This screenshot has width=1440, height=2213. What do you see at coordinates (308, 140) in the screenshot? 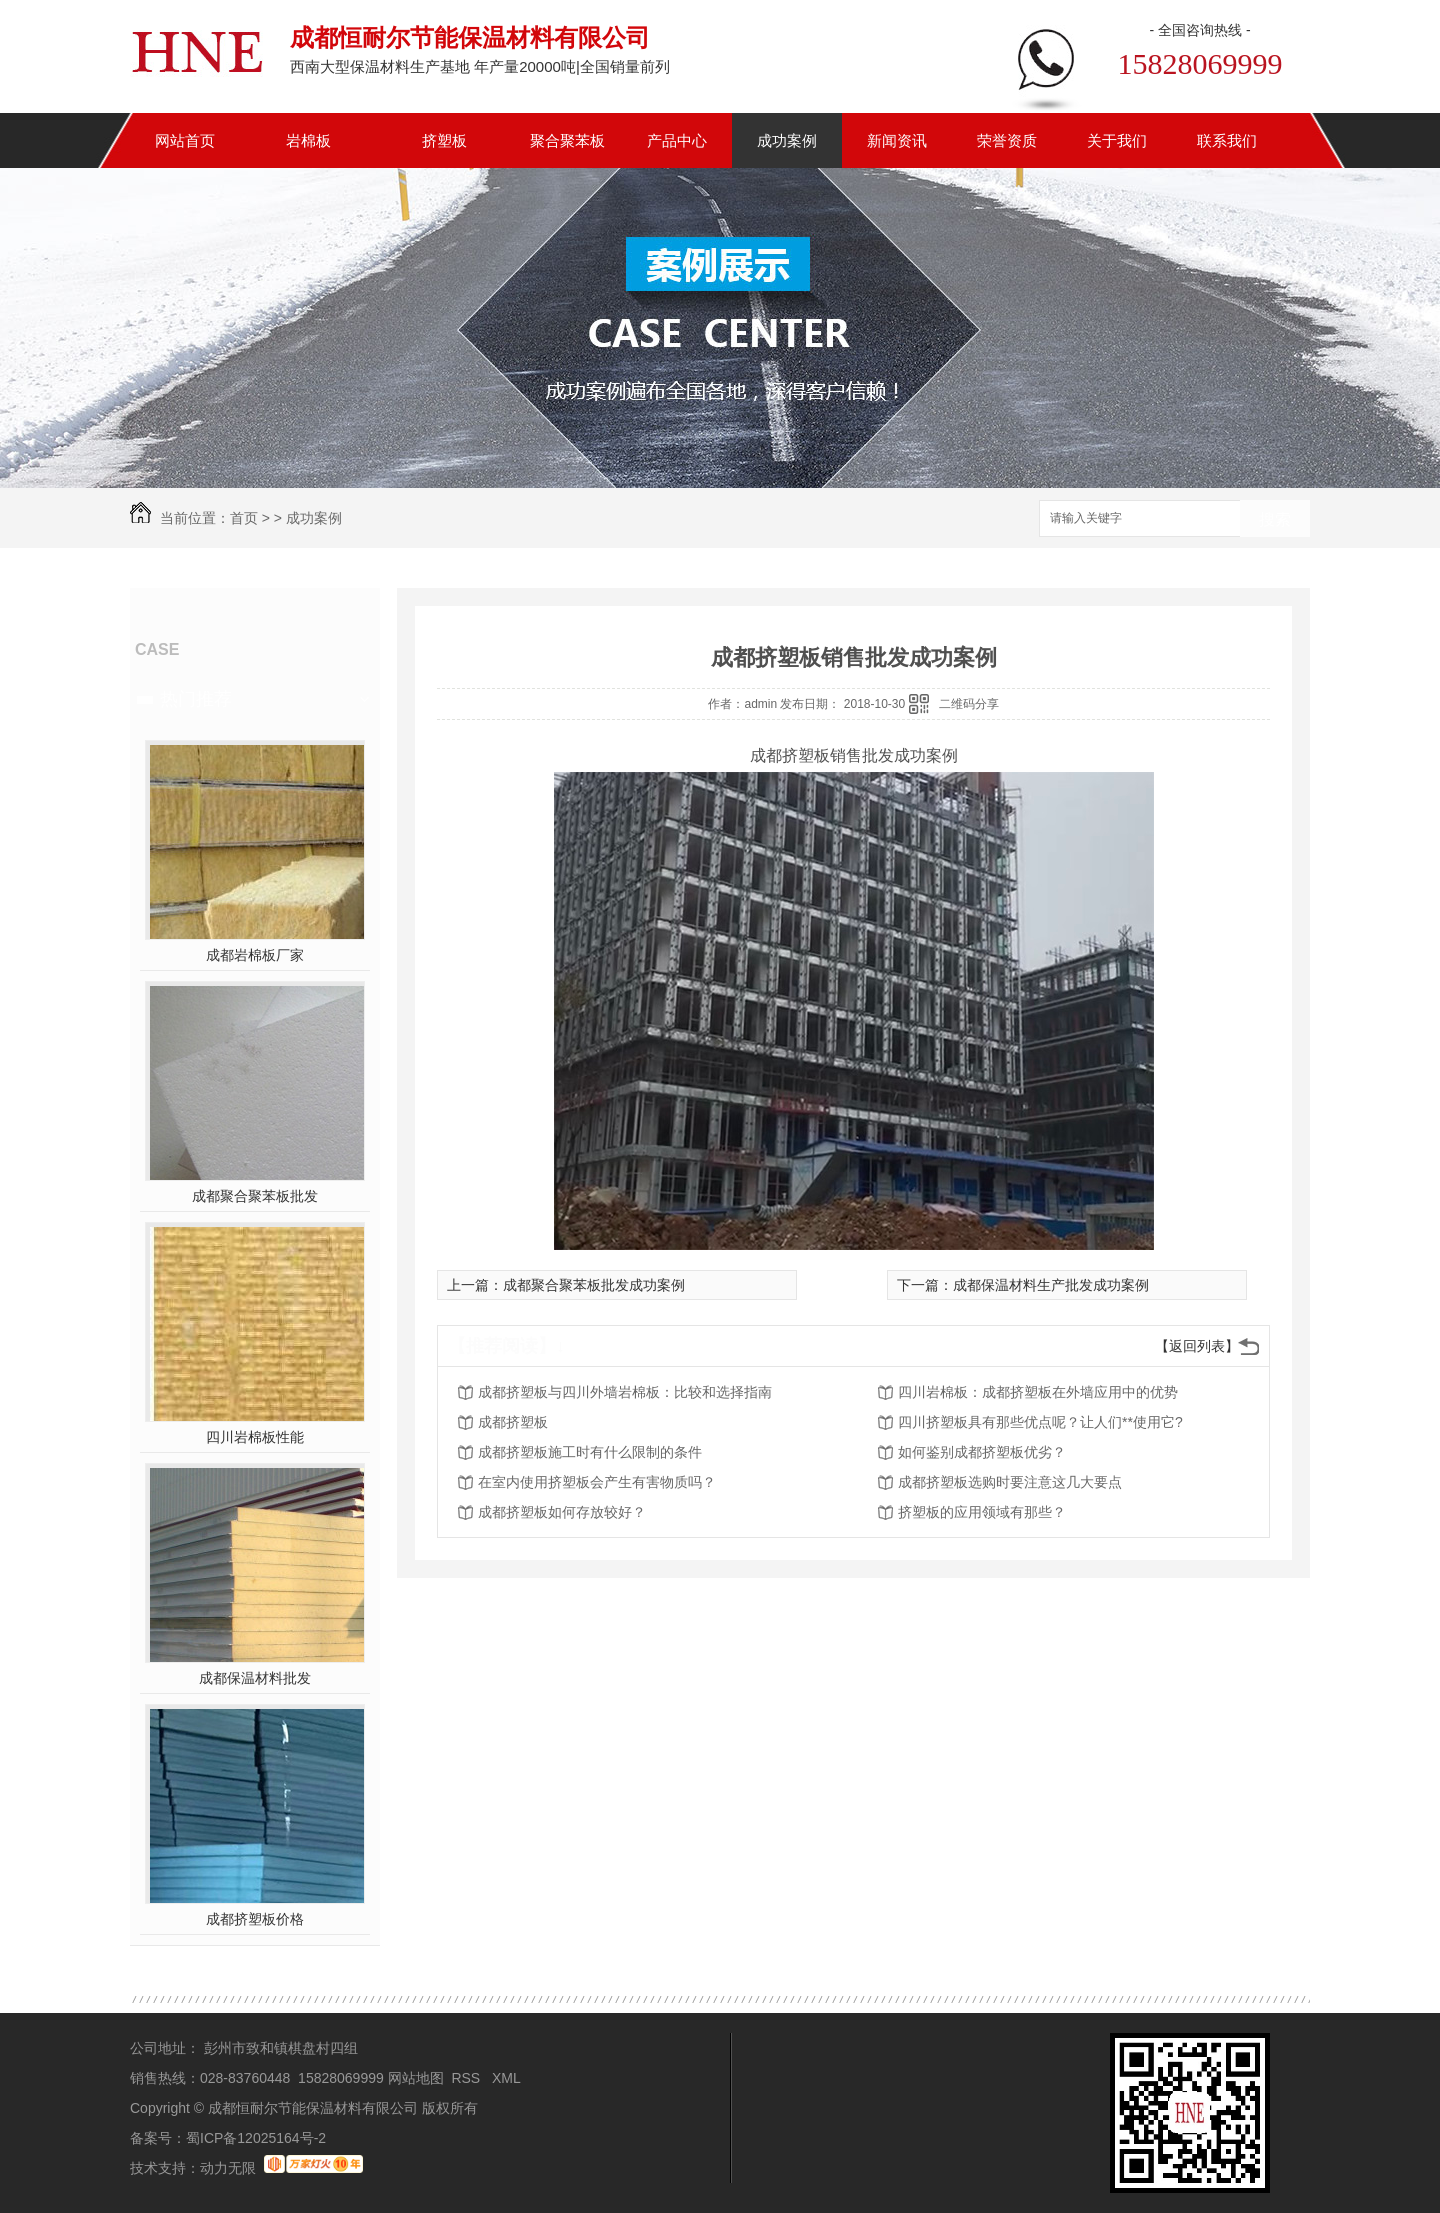
I see `岩棉板` at bounding box center [308, 140].